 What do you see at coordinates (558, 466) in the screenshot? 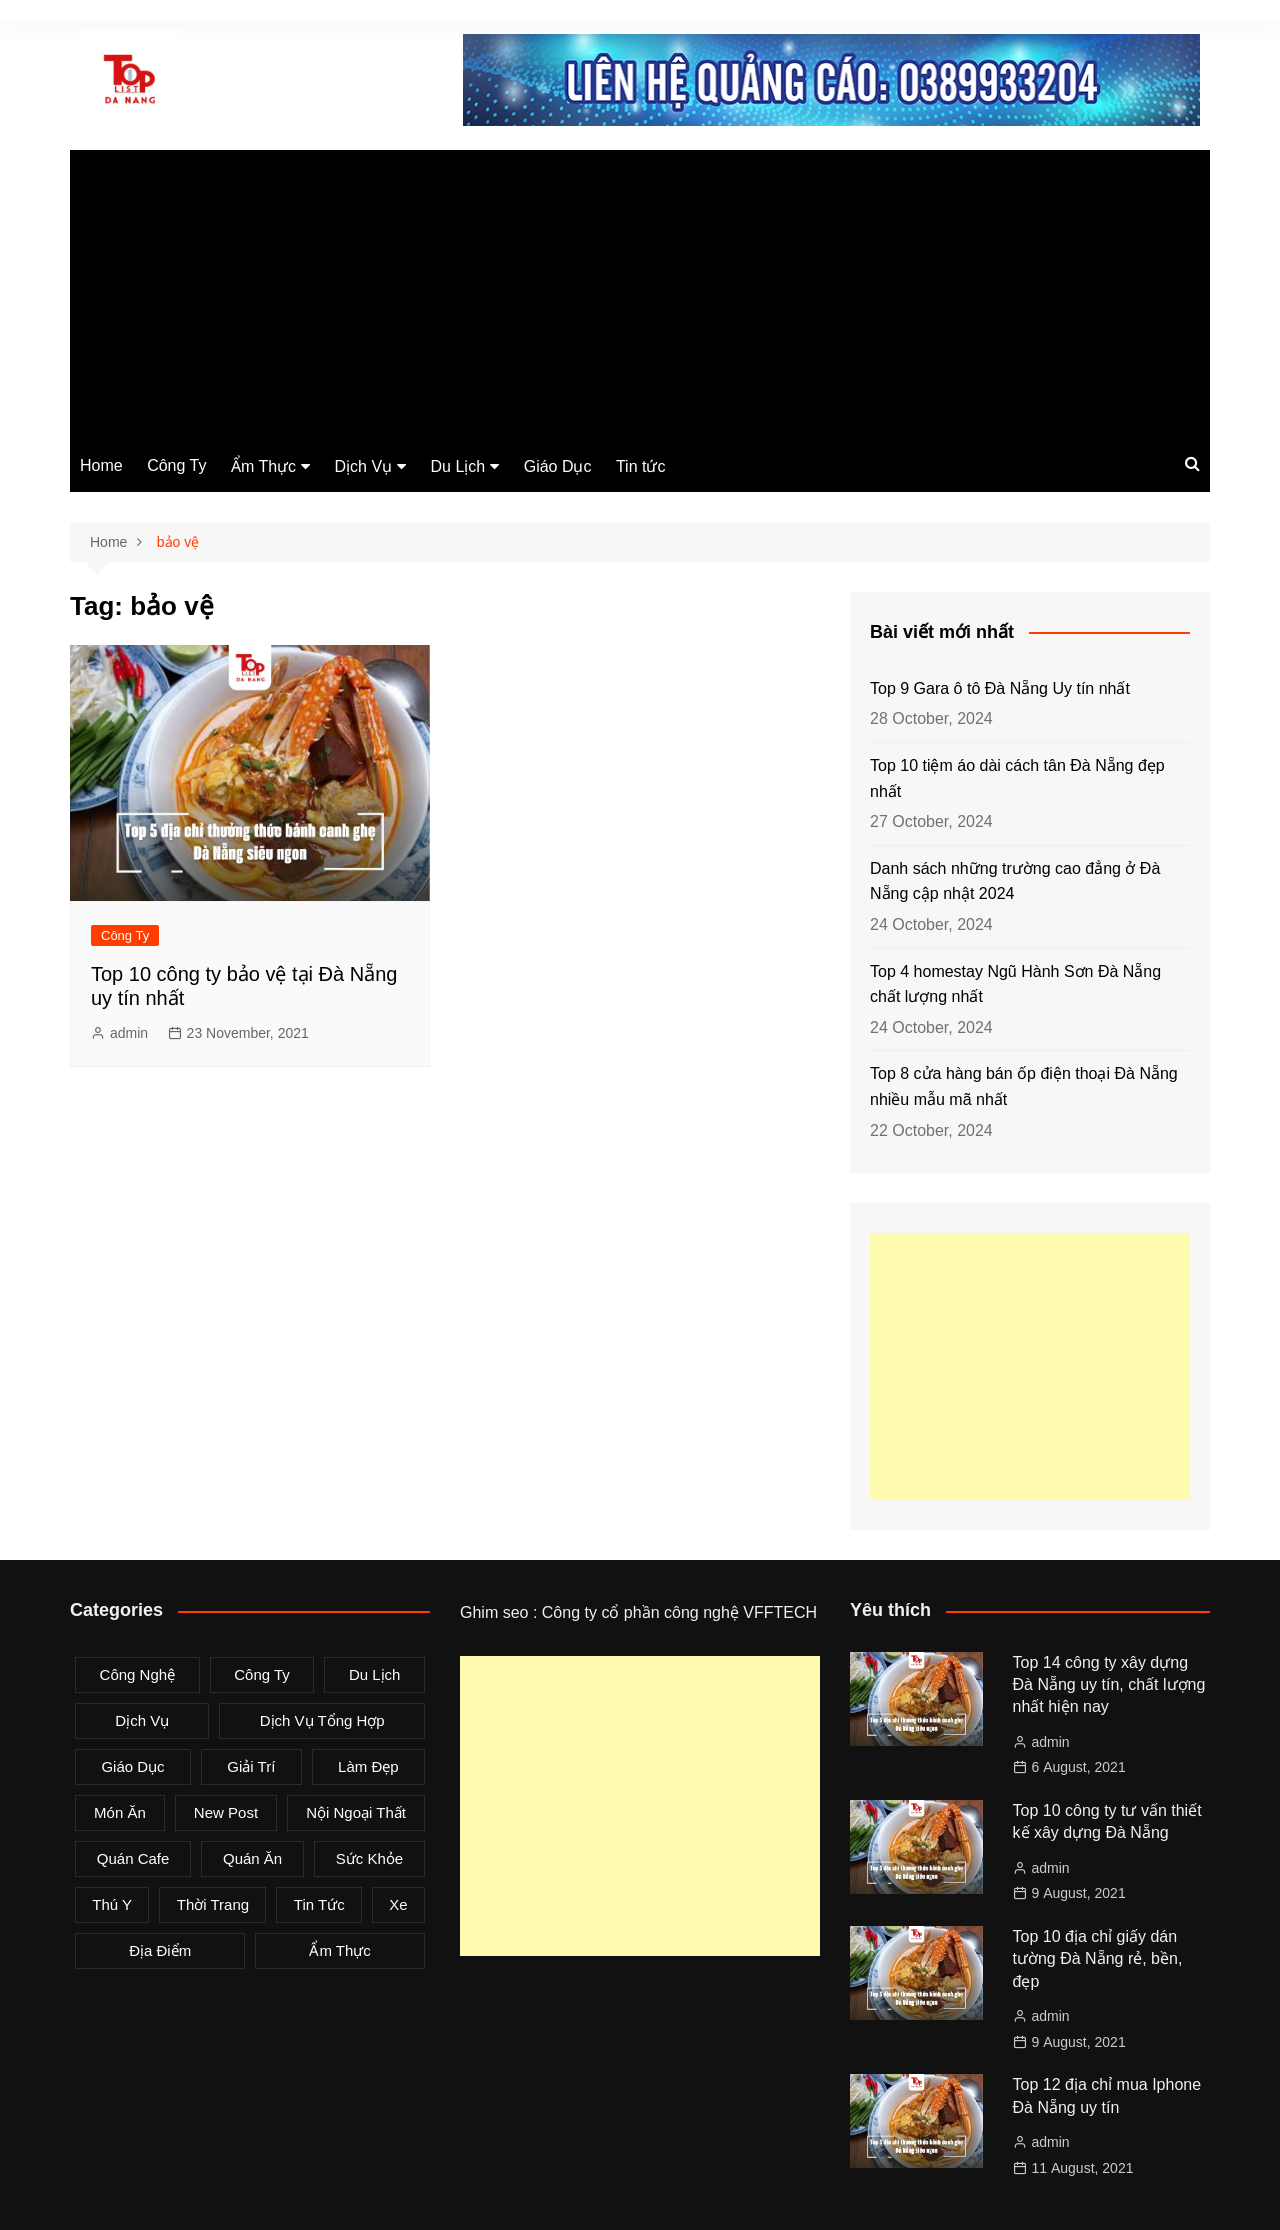
I see `Giáo Dục` at bounding box center [558, 466].